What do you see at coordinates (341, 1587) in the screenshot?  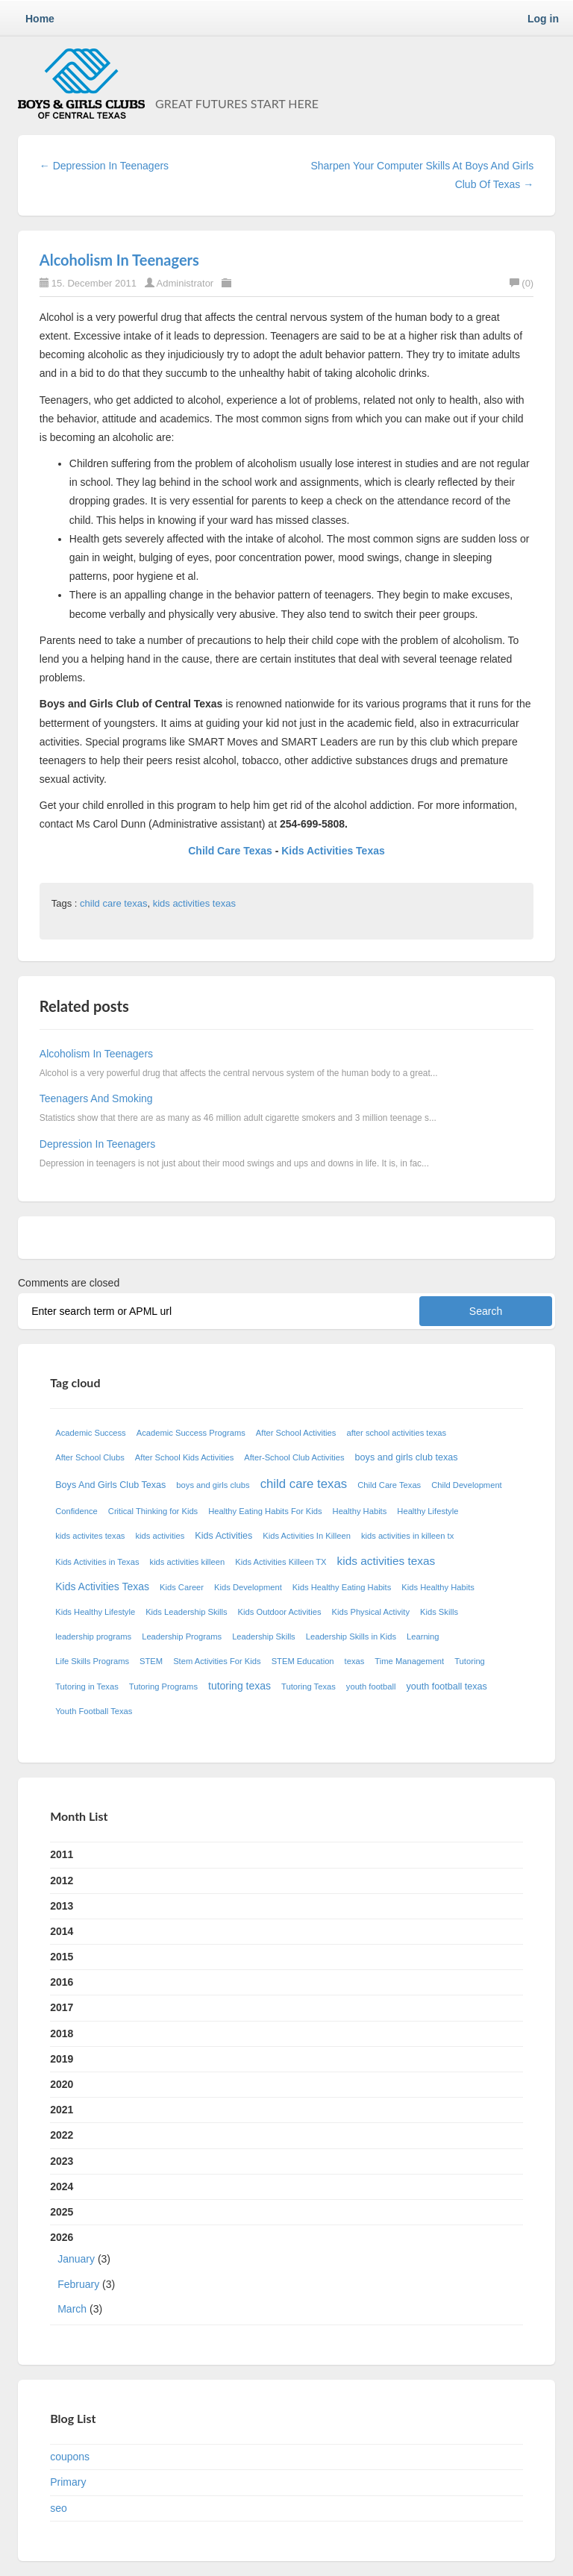 I see `Kids Healthy Eating Habits` at bounding box center [341, 1587].